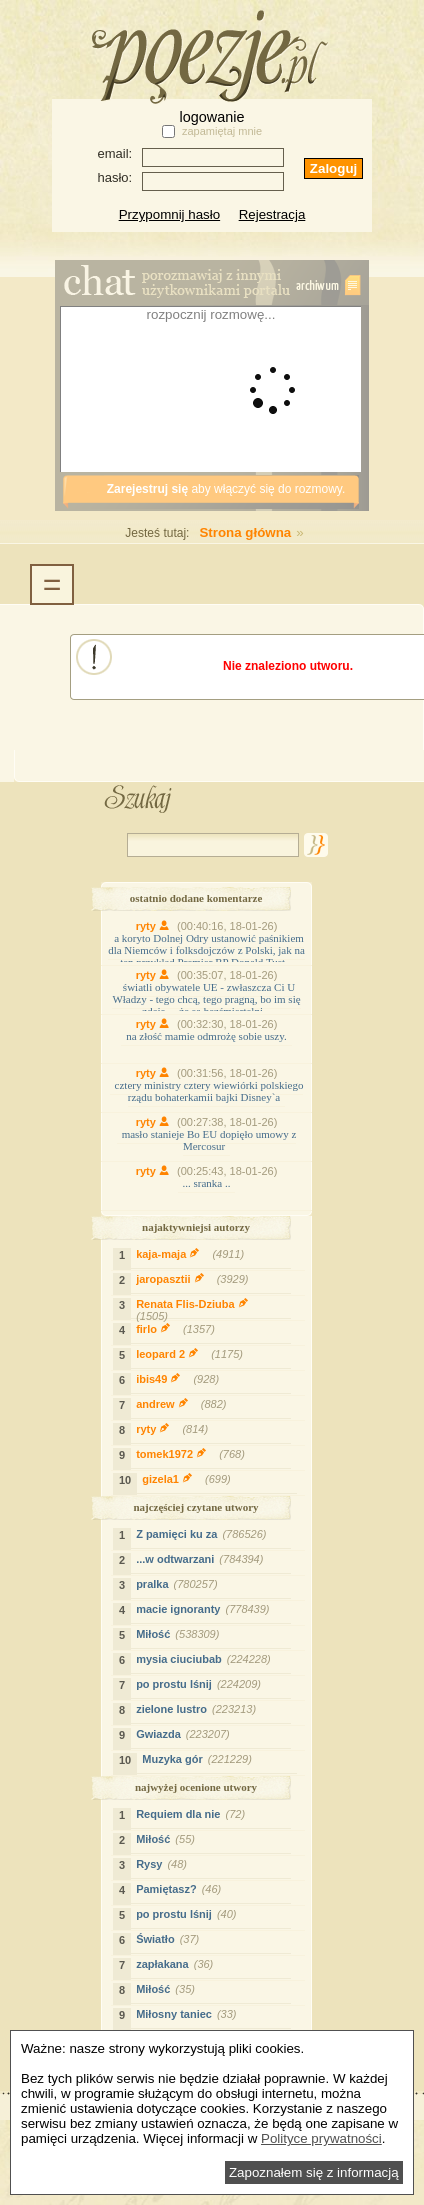 The width and height of the screenshot is (424, 2205). I want to click on Z pamięci ku za, so click(203, 1534).